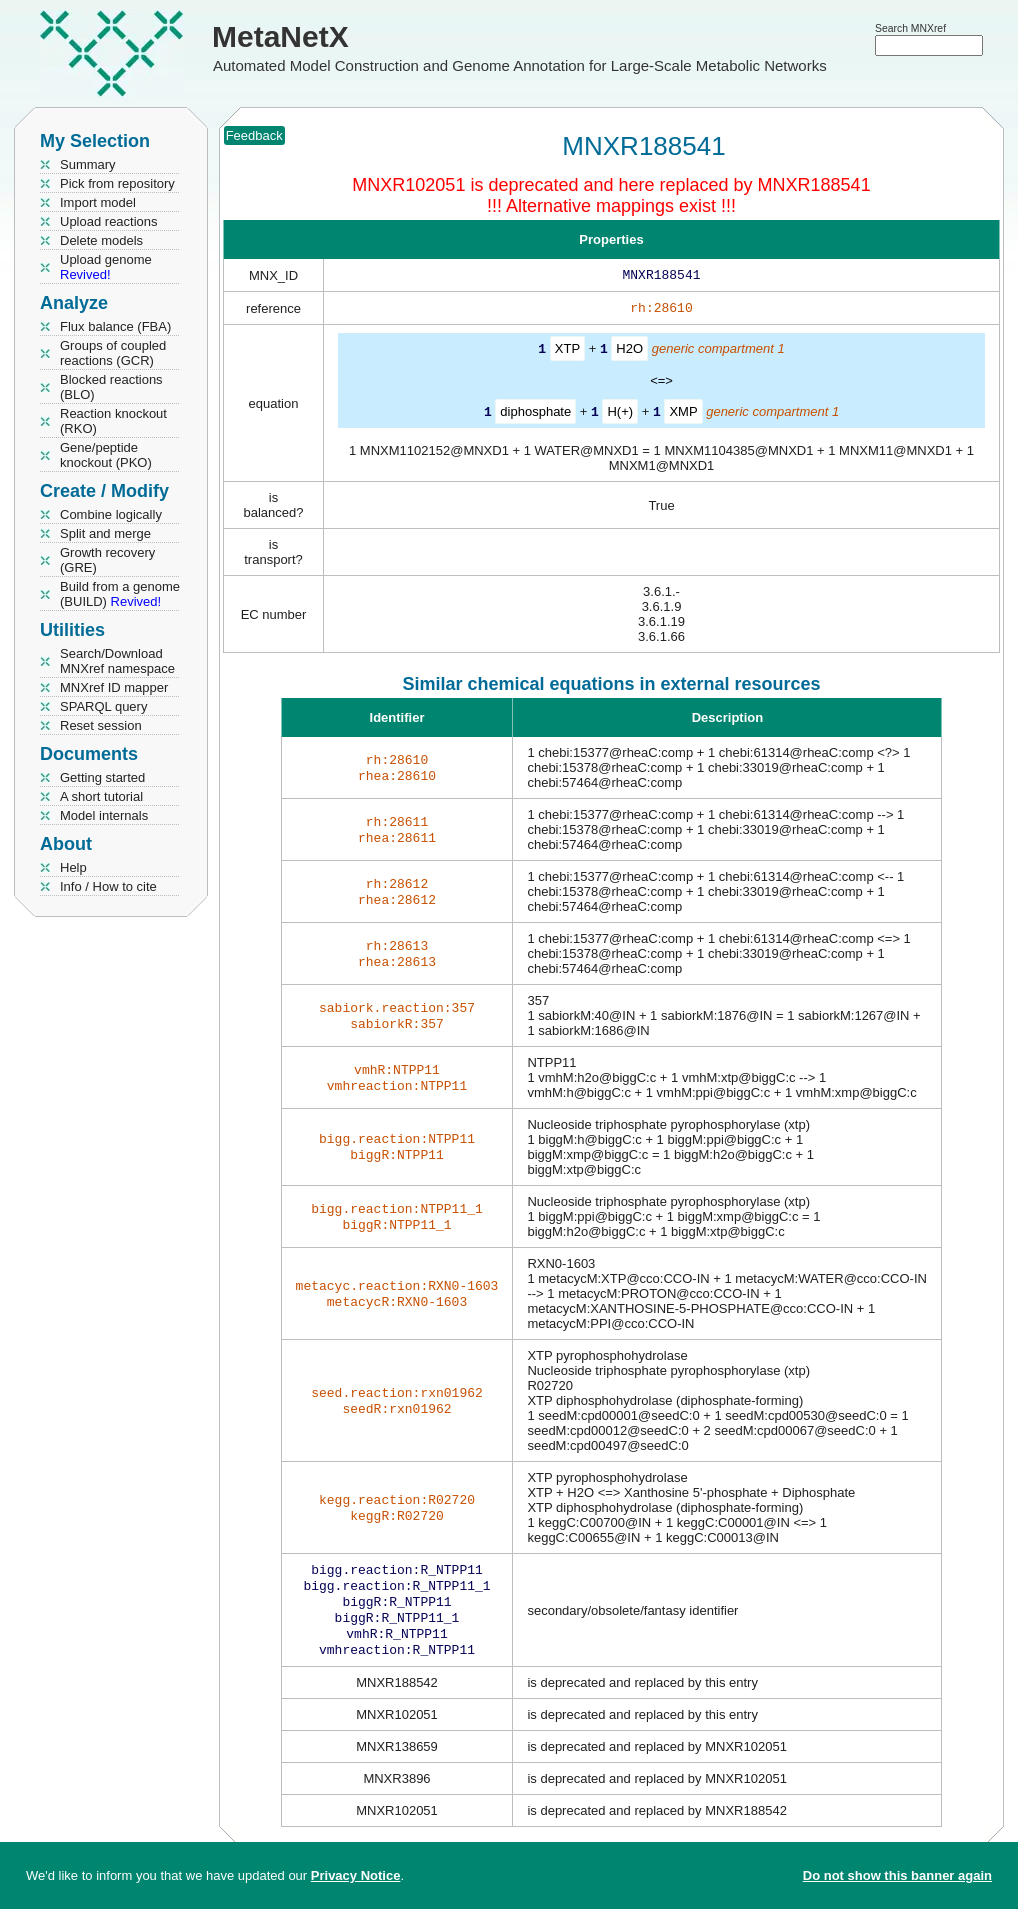  What do you see at coordinates (88, 164) in the screenshot?
I see `Summary` at bounding box center [88, 164].